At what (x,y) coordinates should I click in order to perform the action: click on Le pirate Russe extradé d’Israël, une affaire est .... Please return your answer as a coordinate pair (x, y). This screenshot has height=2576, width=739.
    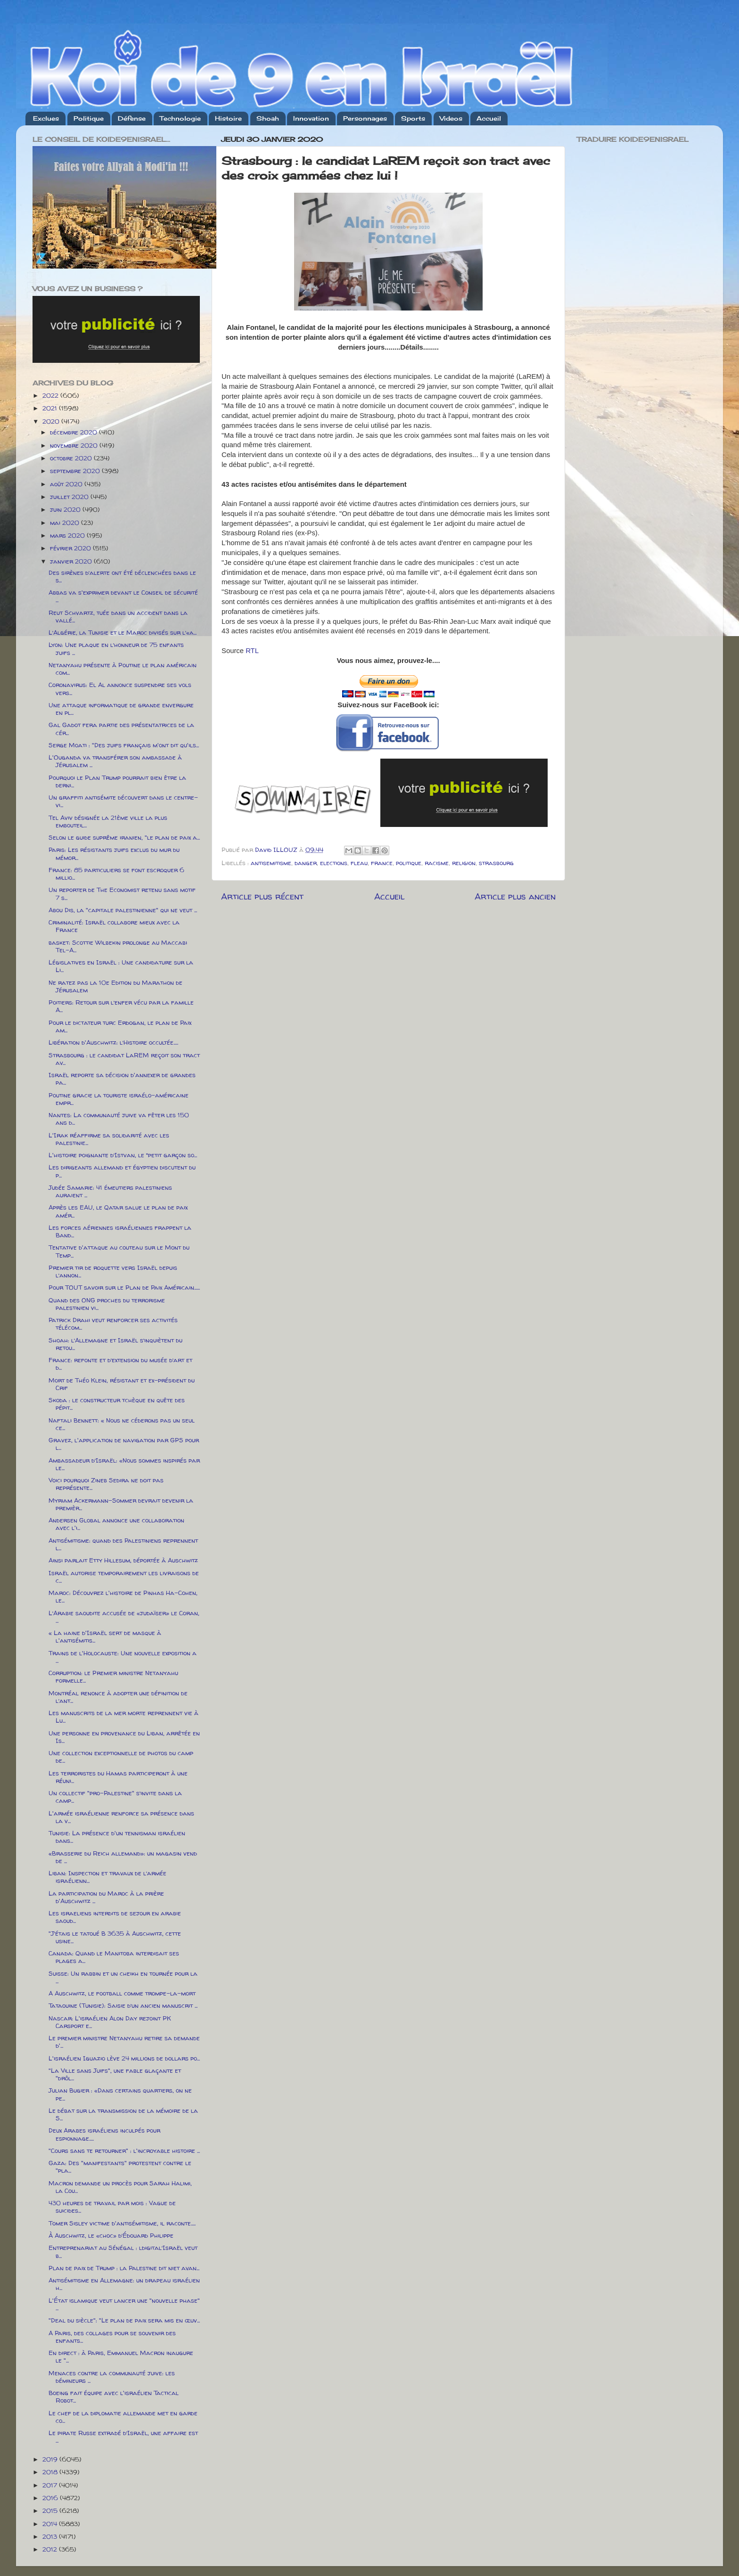
    Looking at the image, I should click on (123, 2437).